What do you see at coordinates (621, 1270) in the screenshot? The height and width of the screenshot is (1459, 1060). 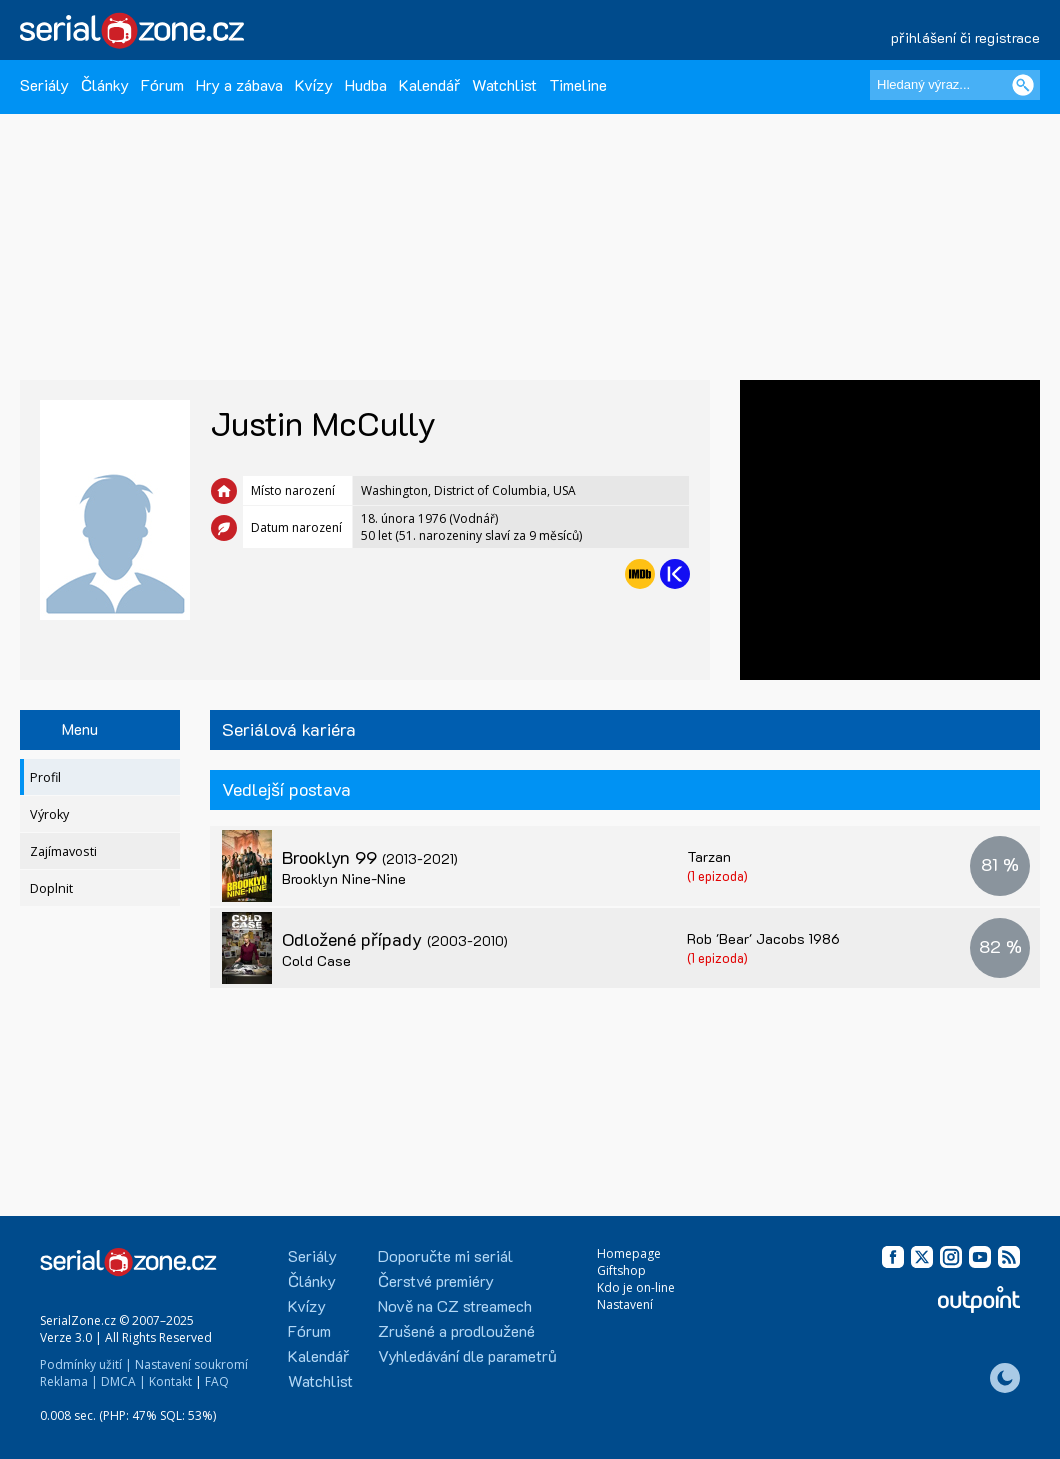 I see `Giftshop` at bounding box center [621, 1270].